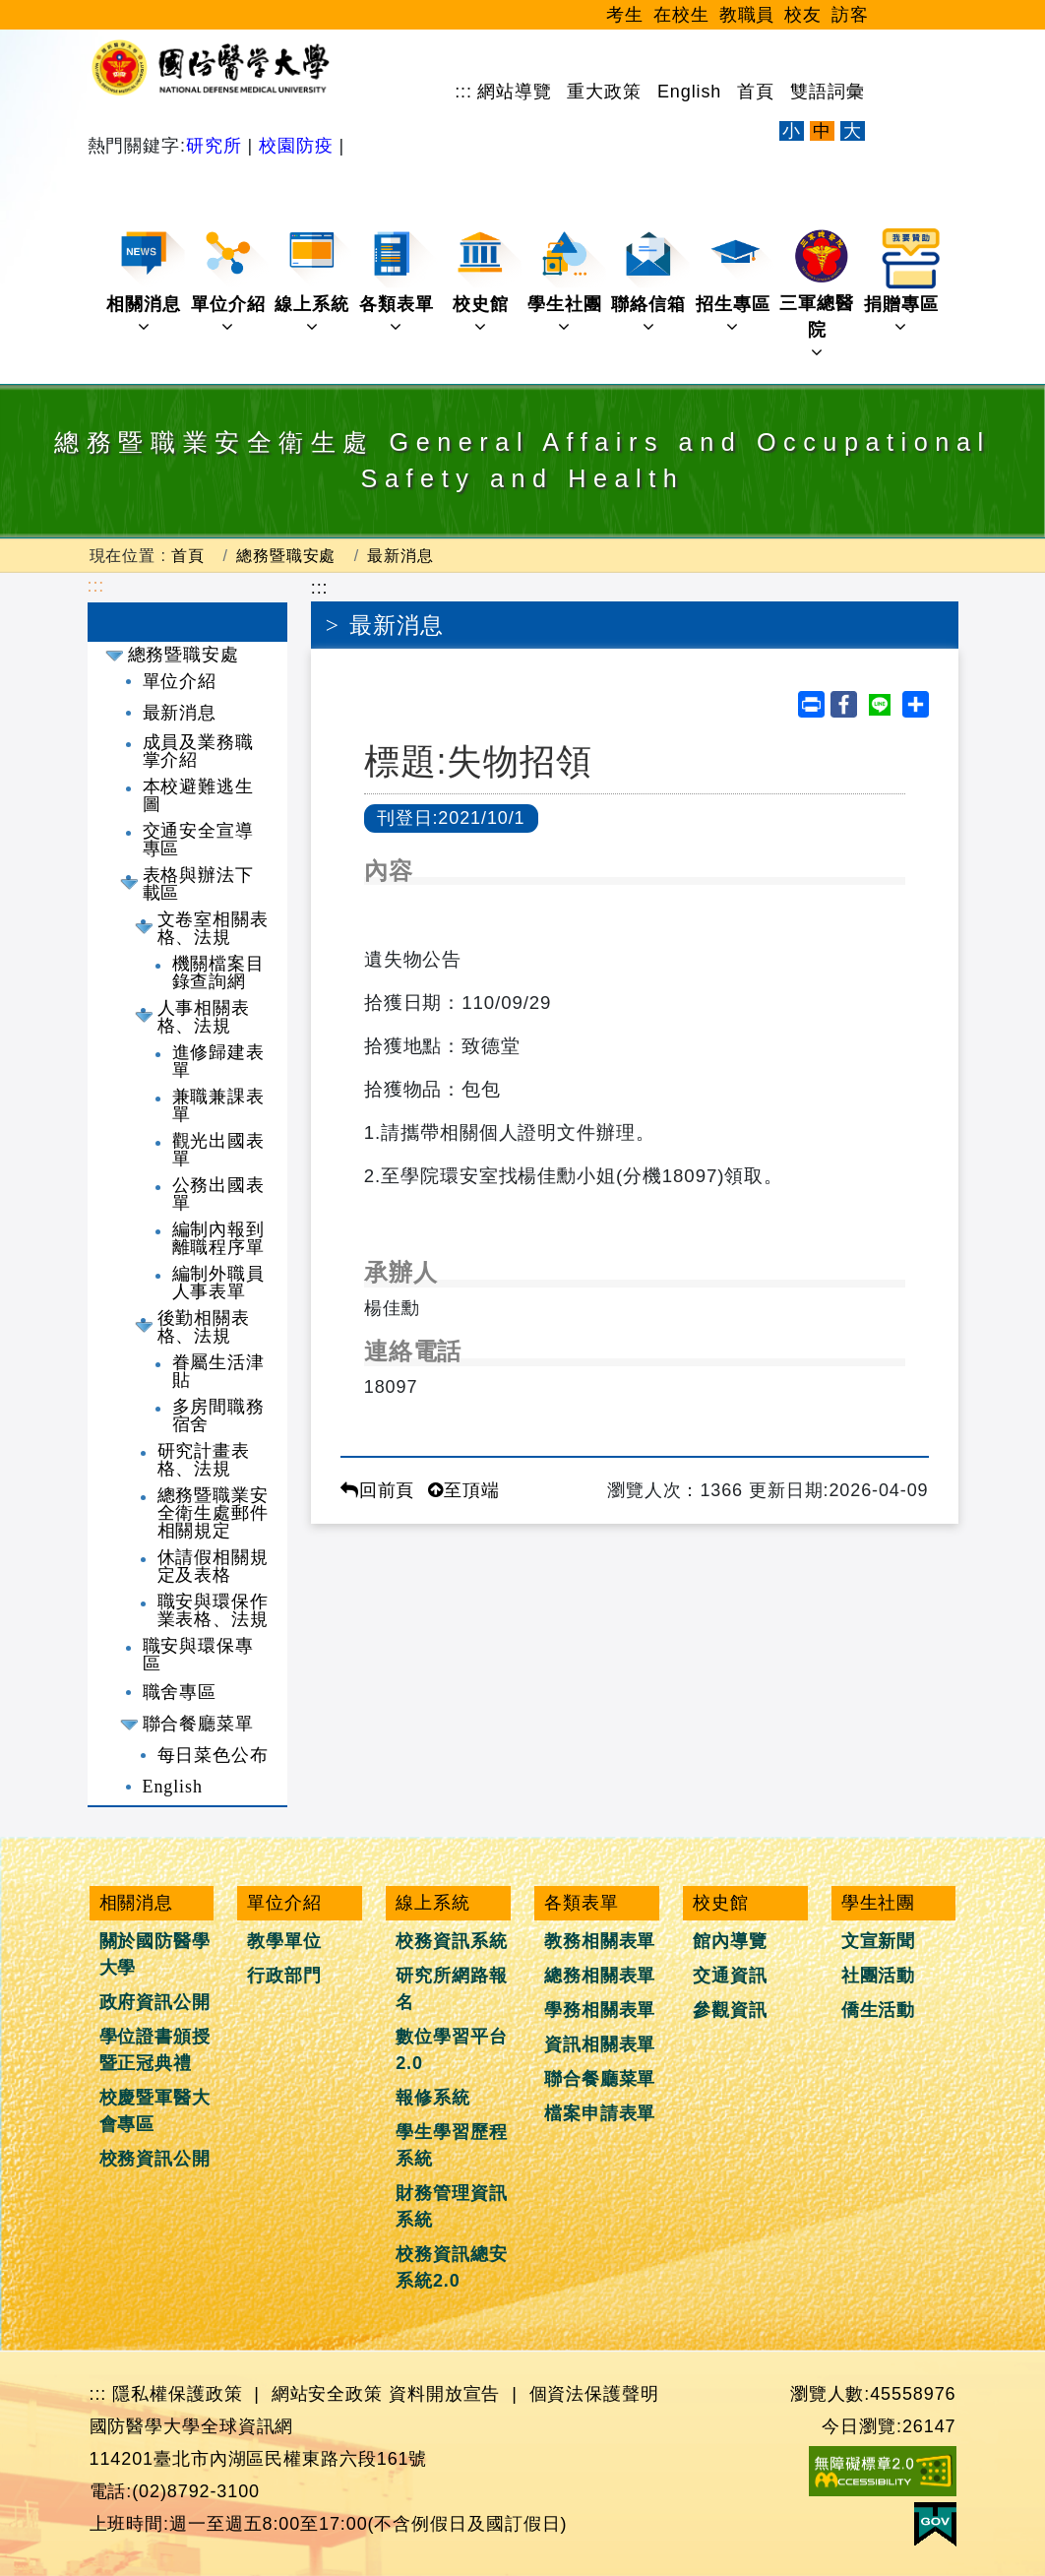  Describe the element at coordinates (155, 2158) in the screenshot. I see `校務資訊公開` at that location.